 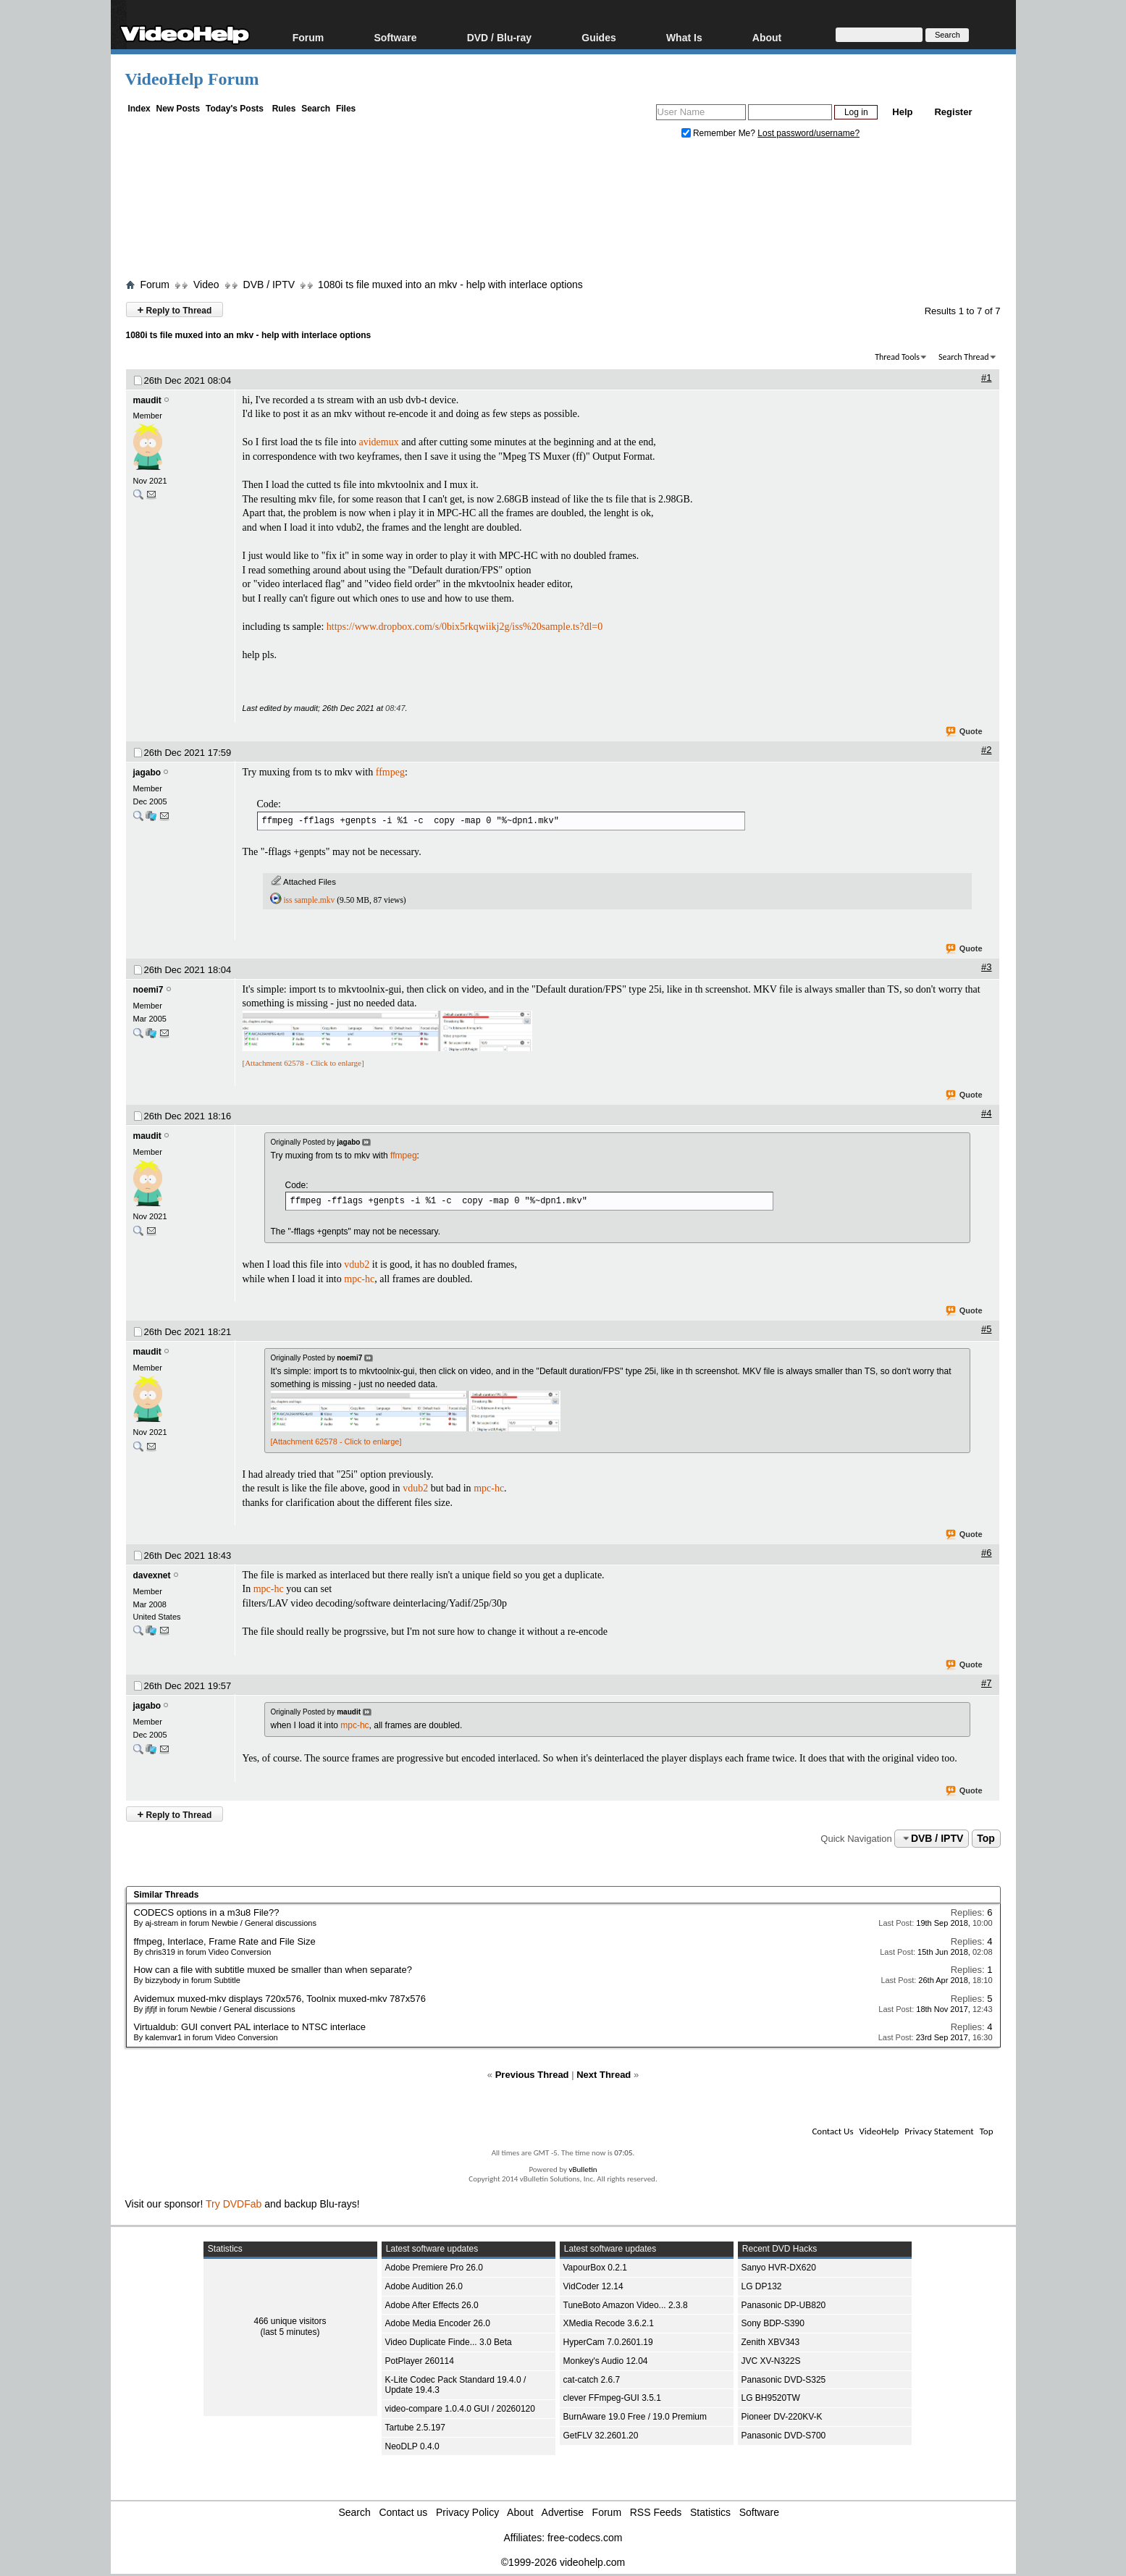 I want to click on Index, so click(x=138, y=109).